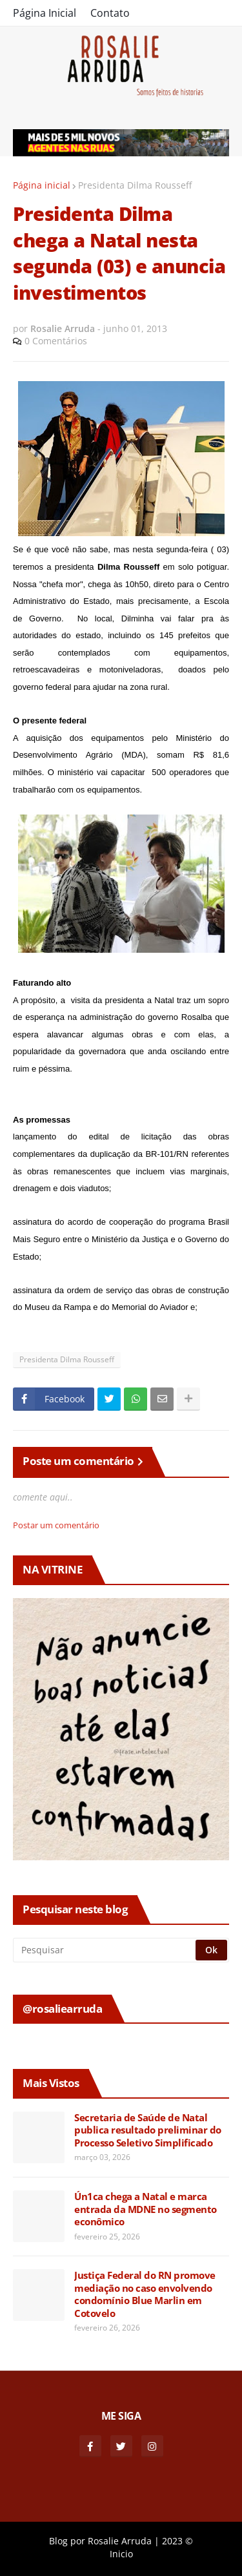 This screenshot has height=2576, width=242. What do you see at coordinates (120, 2541) in the screenshot?
I see `Rosalie Arruda` at bounding box center [120, 2541].